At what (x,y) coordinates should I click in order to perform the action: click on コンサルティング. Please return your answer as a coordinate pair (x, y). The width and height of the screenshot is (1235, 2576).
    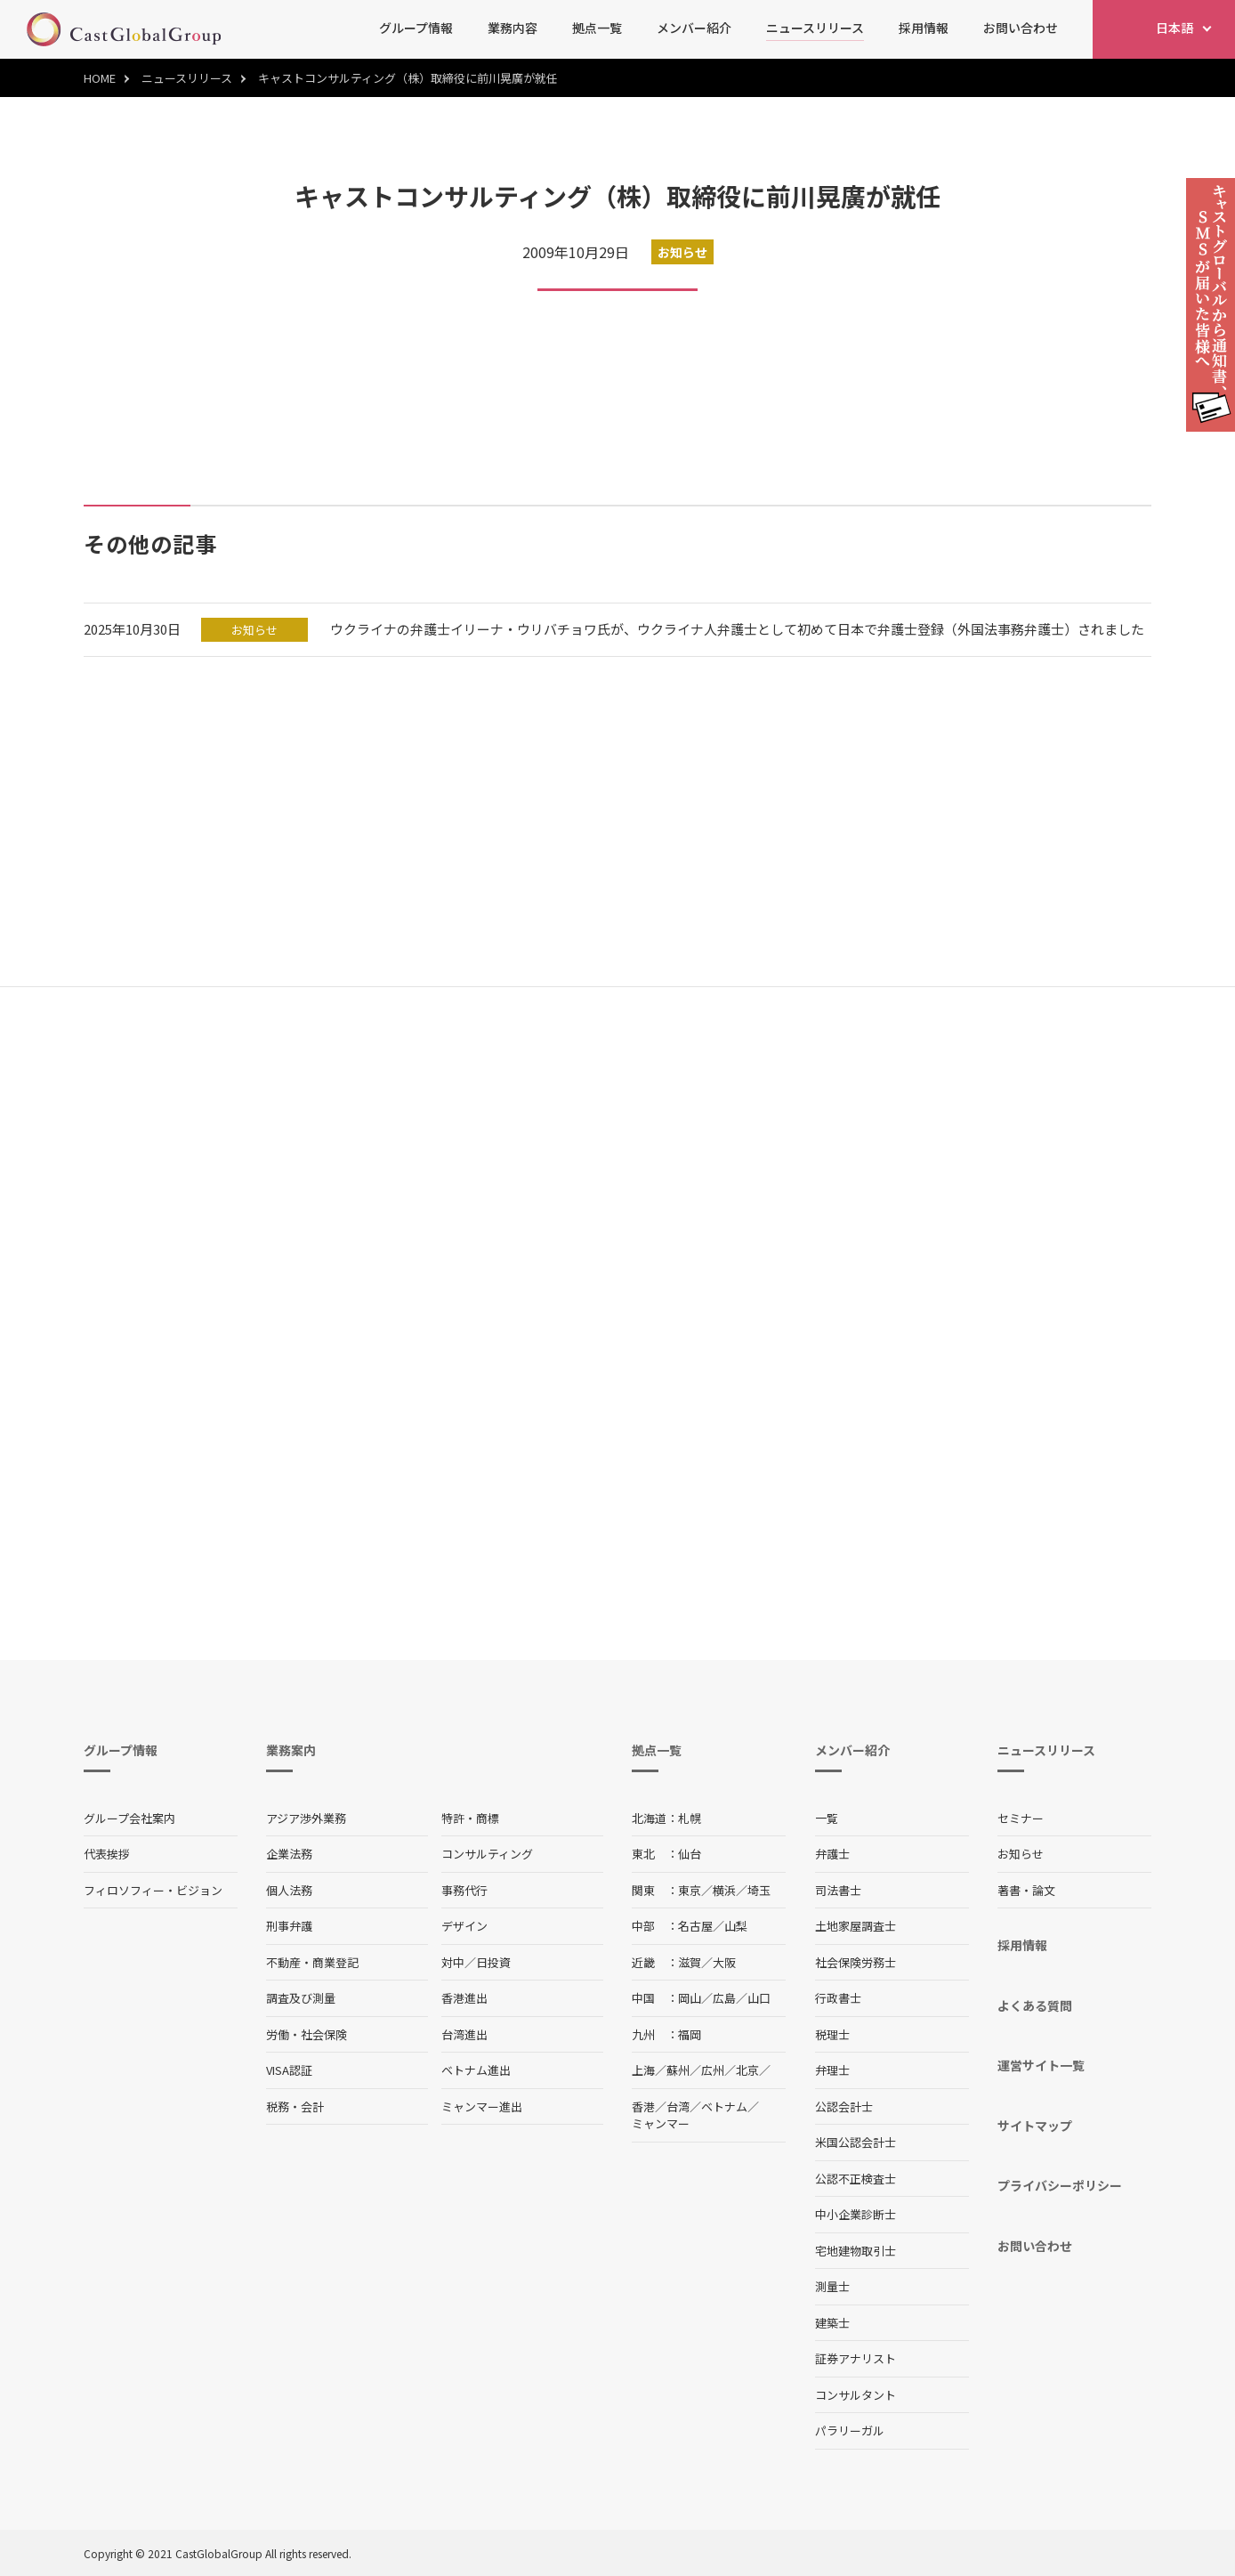
    Looking at the image, I should click on (487, 1853).